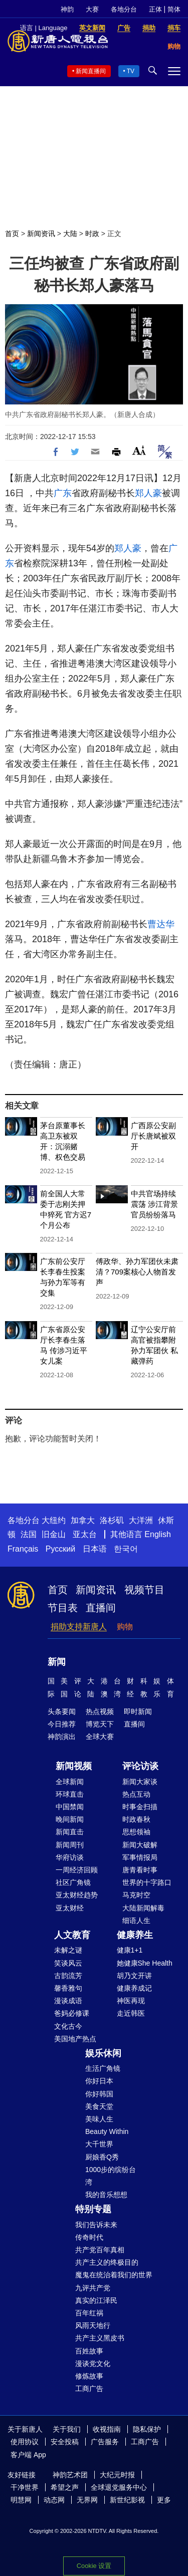 Image resolution: width=188 pixels, height=2576 pixels. What do you see at coordinates (131, 2001) in the screenshot?
I see `神医再现` at bounding box center [131, 2001].